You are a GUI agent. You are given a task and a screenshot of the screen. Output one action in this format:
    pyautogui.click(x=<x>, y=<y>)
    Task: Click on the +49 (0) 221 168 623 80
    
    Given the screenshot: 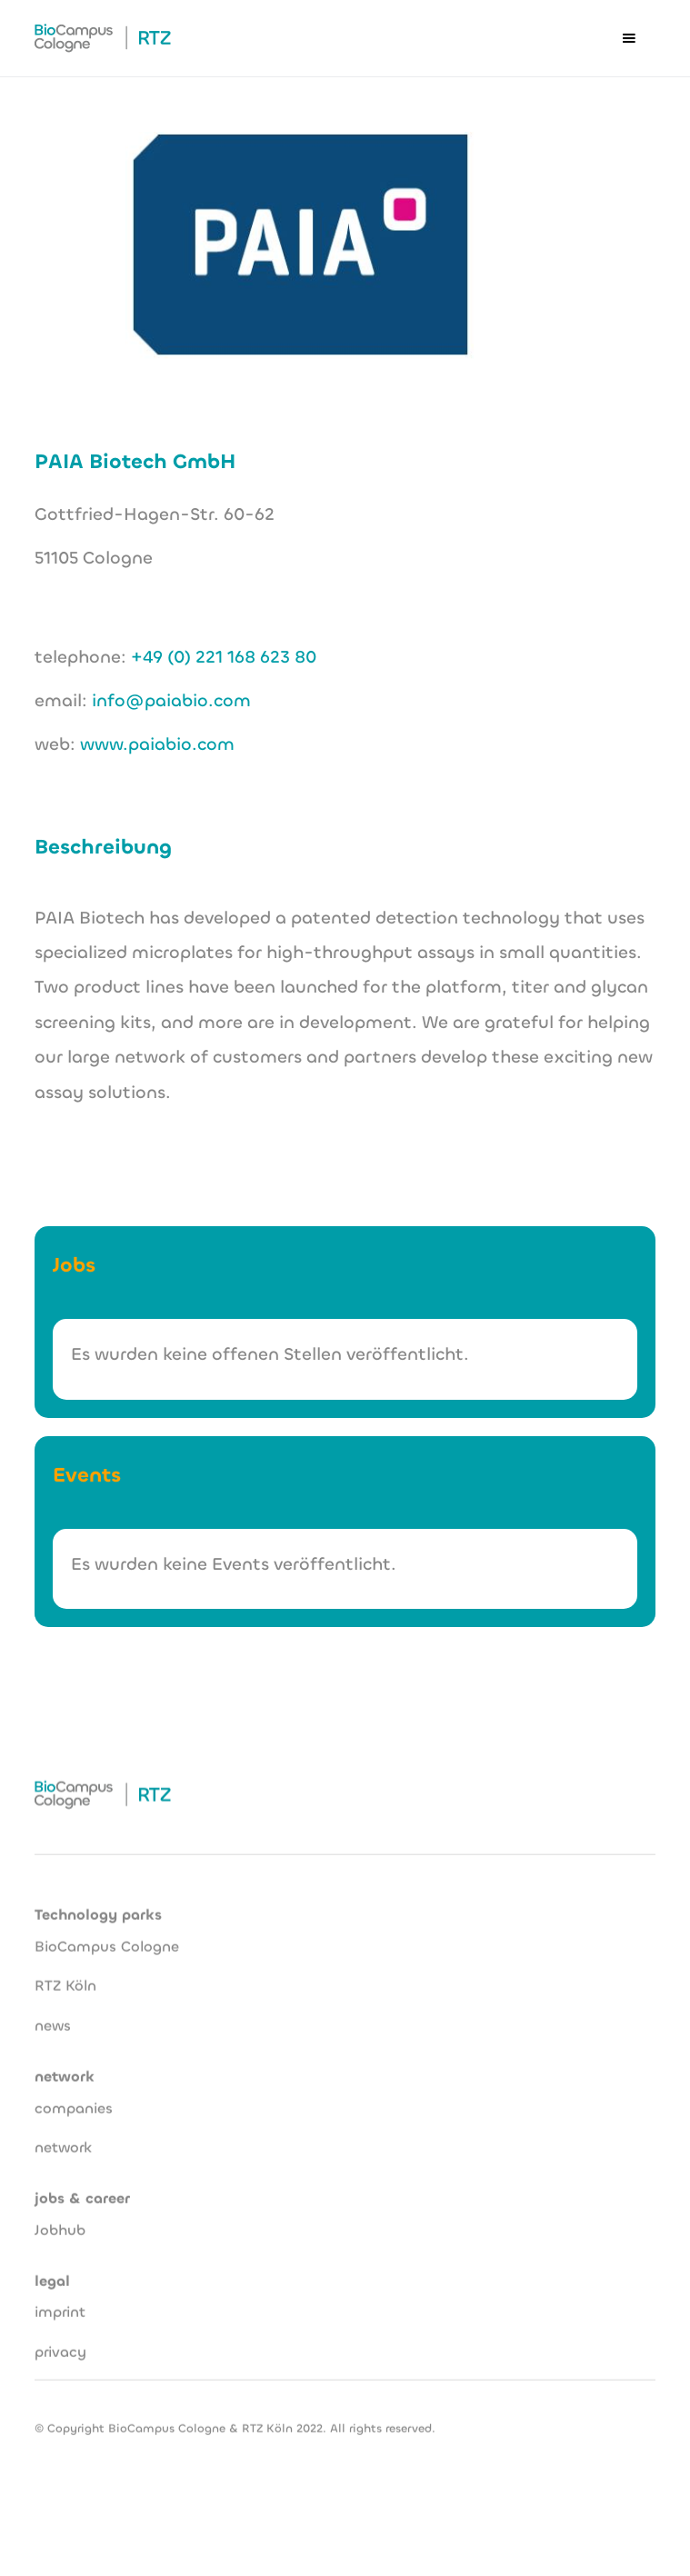 What is the action you would take?
    pyautogui.click(x=223, y=656)
    